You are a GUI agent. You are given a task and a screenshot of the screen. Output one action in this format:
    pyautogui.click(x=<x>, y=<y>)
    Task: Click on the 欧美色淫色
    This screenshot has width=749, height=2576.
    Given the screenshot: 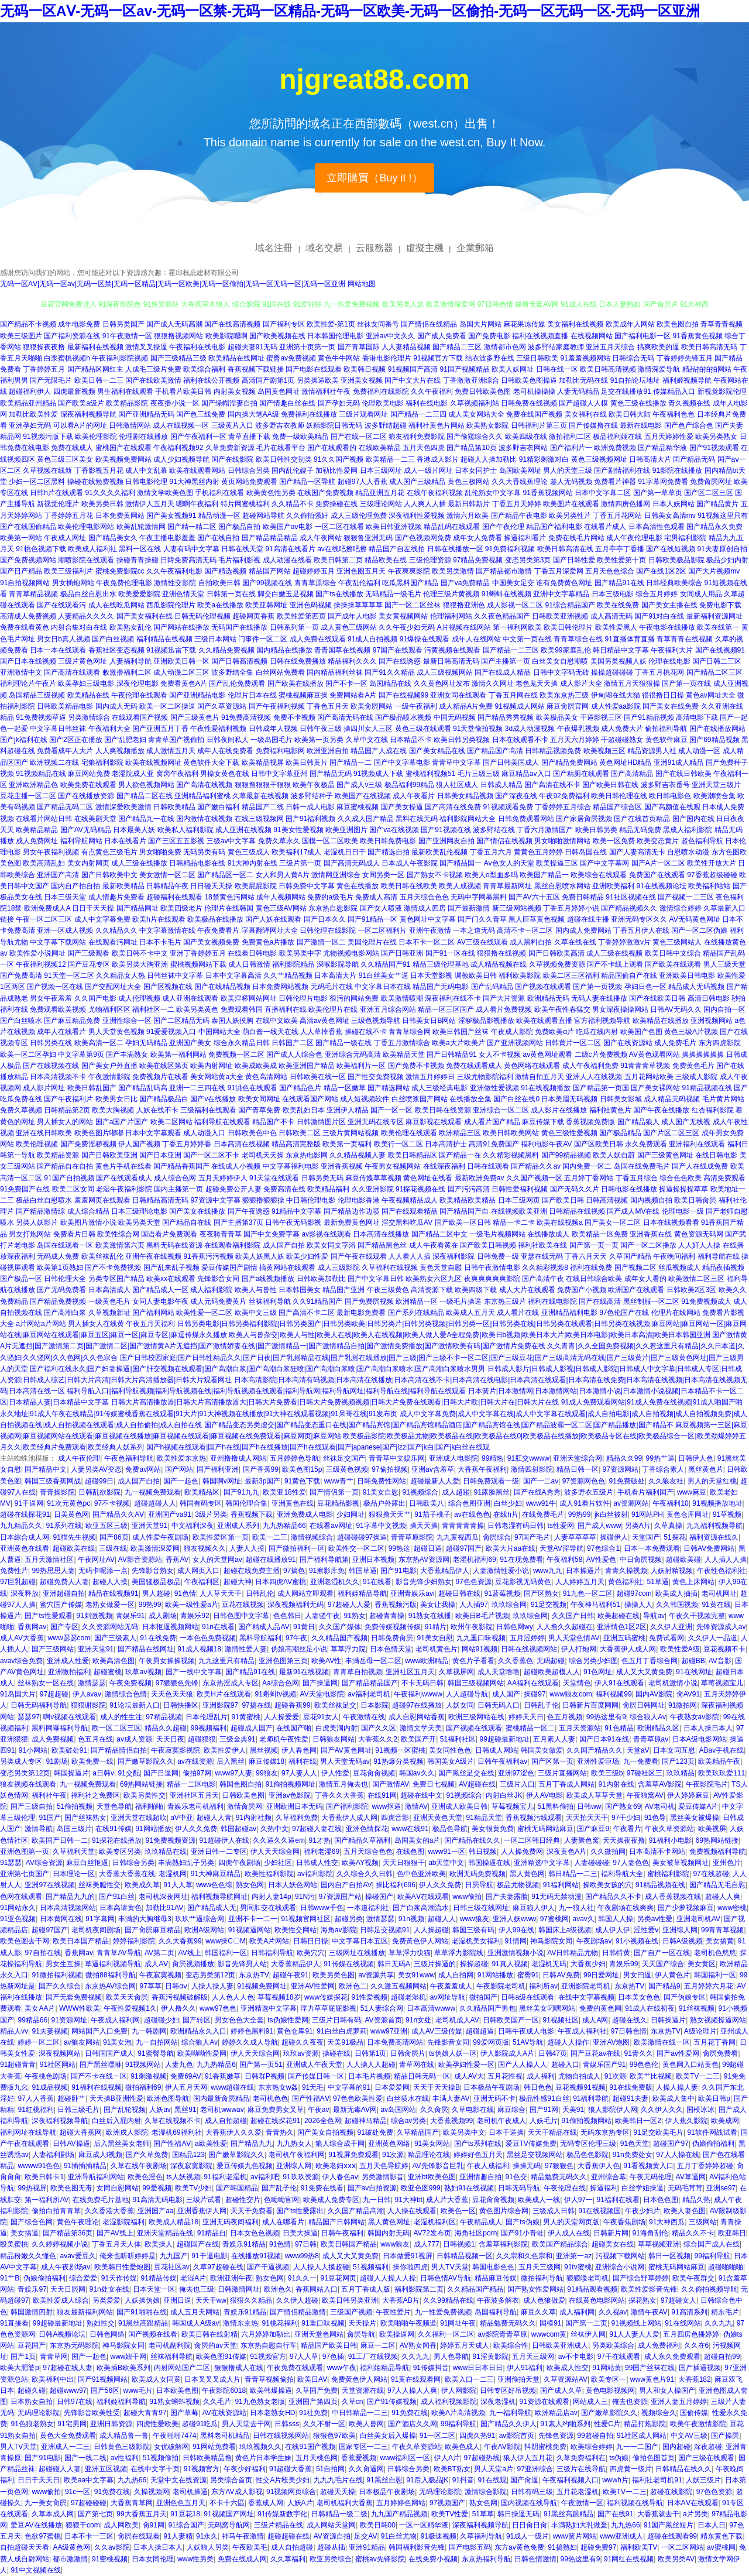 What is the action you would take?
    pyautogui.click(x=145, y=2177)
    